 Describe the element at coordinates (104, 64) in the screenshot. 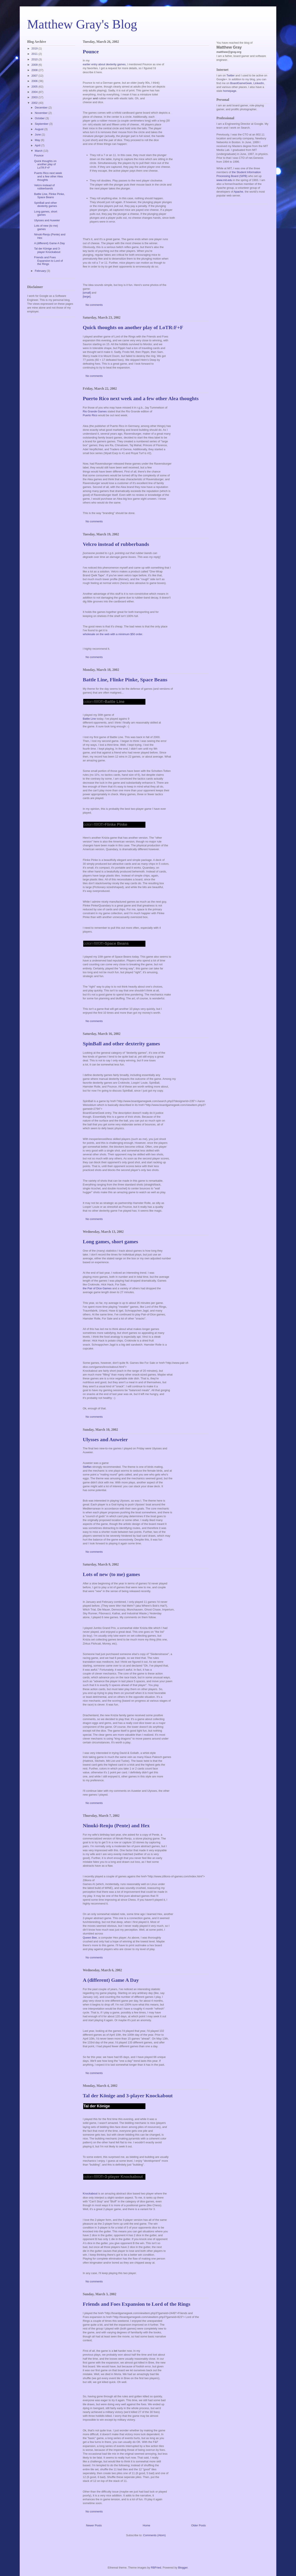

I see `earlier entry about dexterity games` at that location.